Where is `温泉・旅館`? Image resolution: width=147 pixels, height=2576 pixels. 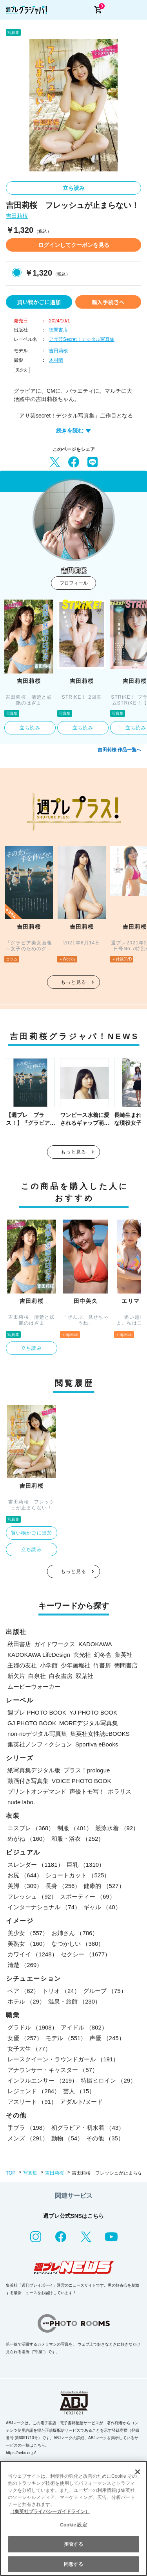 温泉・旅館 is located at coordinates (74, 2001).